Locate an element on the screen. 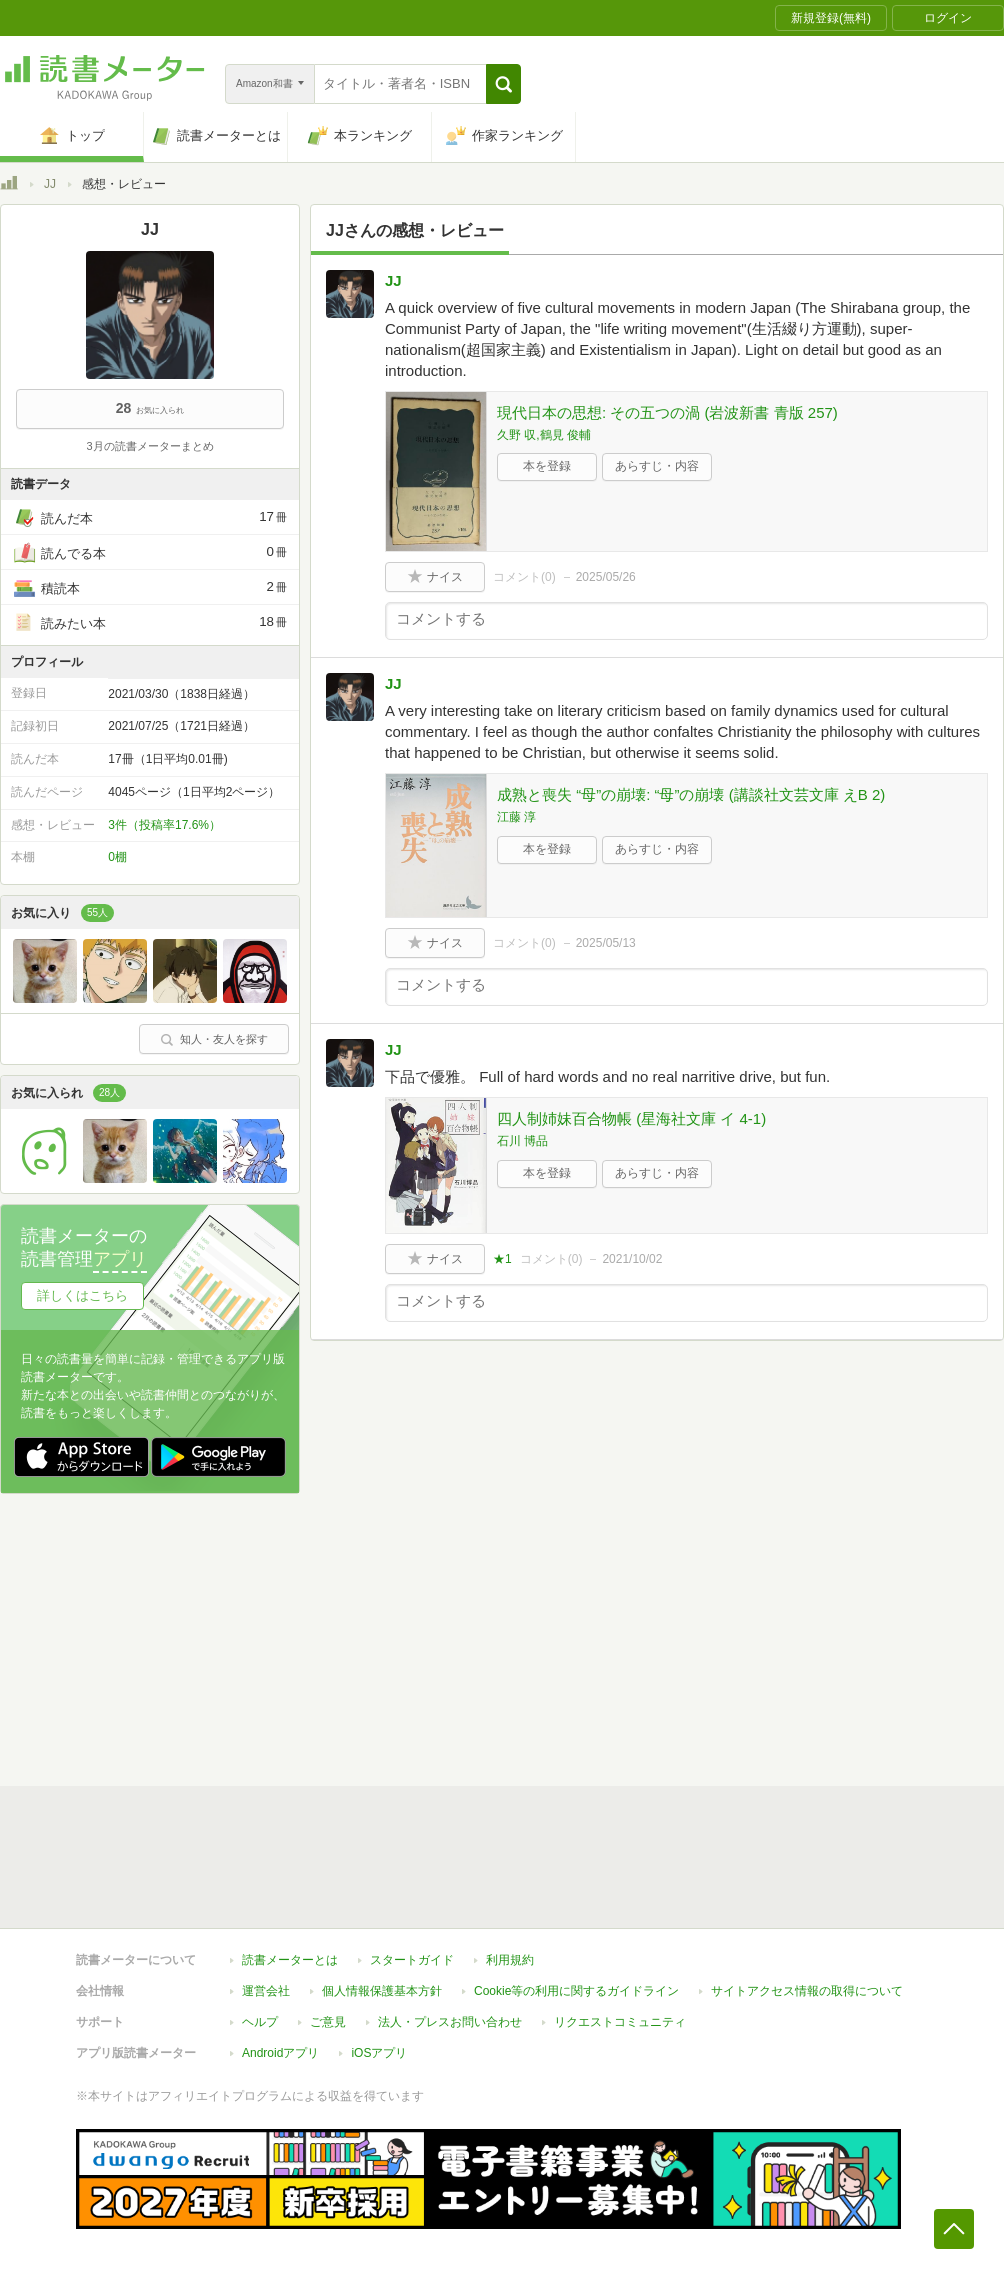 This screenshot has height=2279, width=1004. 2025/05/13 is located at coordinates (606, 943).